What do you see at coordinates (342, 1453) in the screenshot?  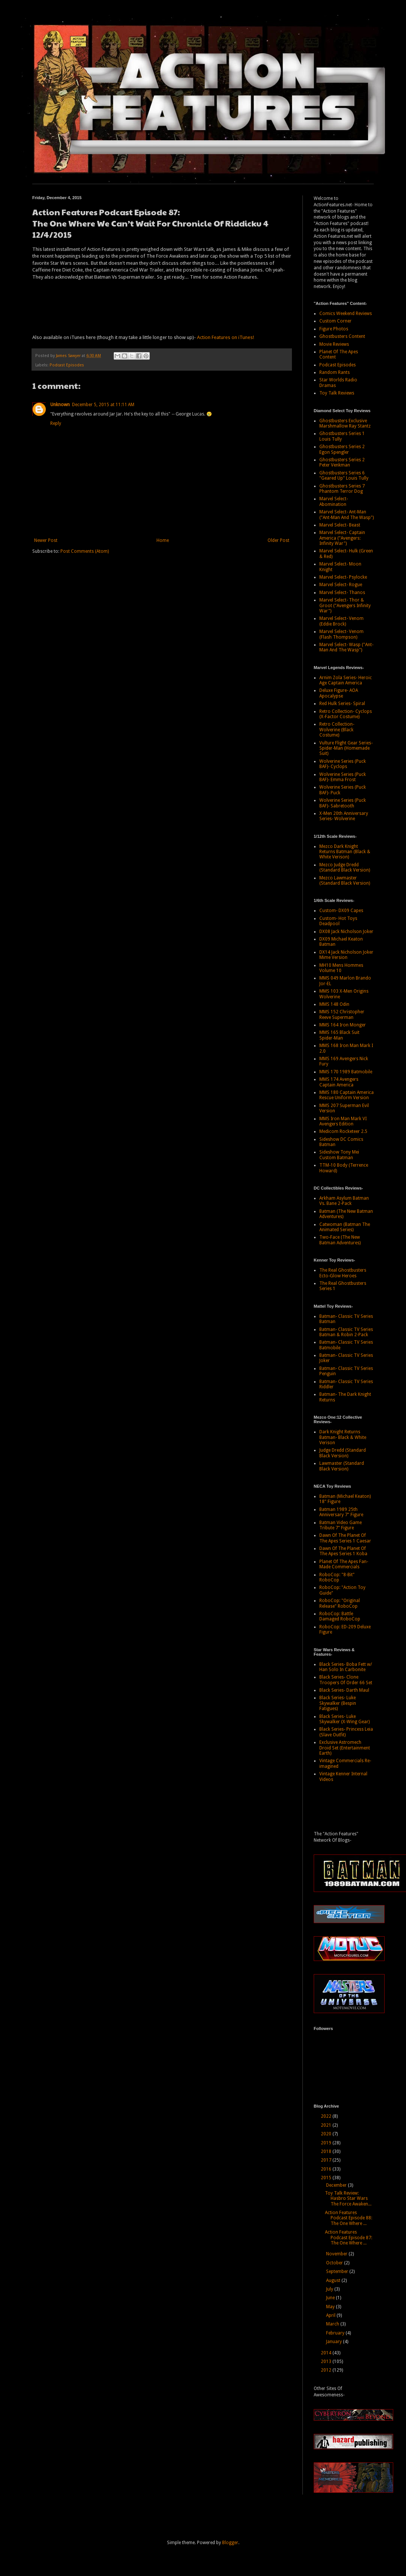 I see `Judge Dredd (Standard Black Version)` at bounding box center [342, 1453].